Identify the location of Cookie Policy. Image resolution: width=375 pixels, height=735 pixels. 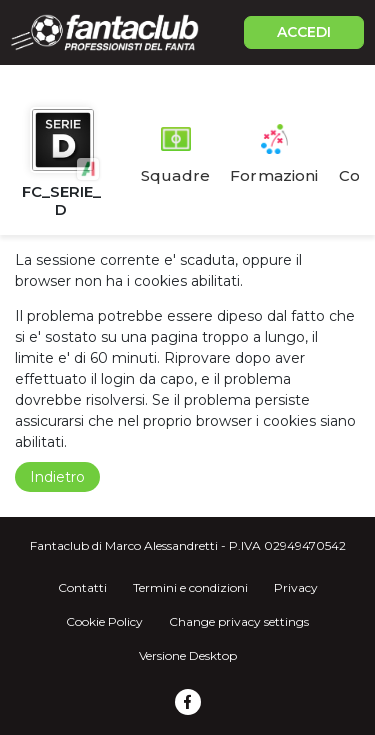
(104, 621).